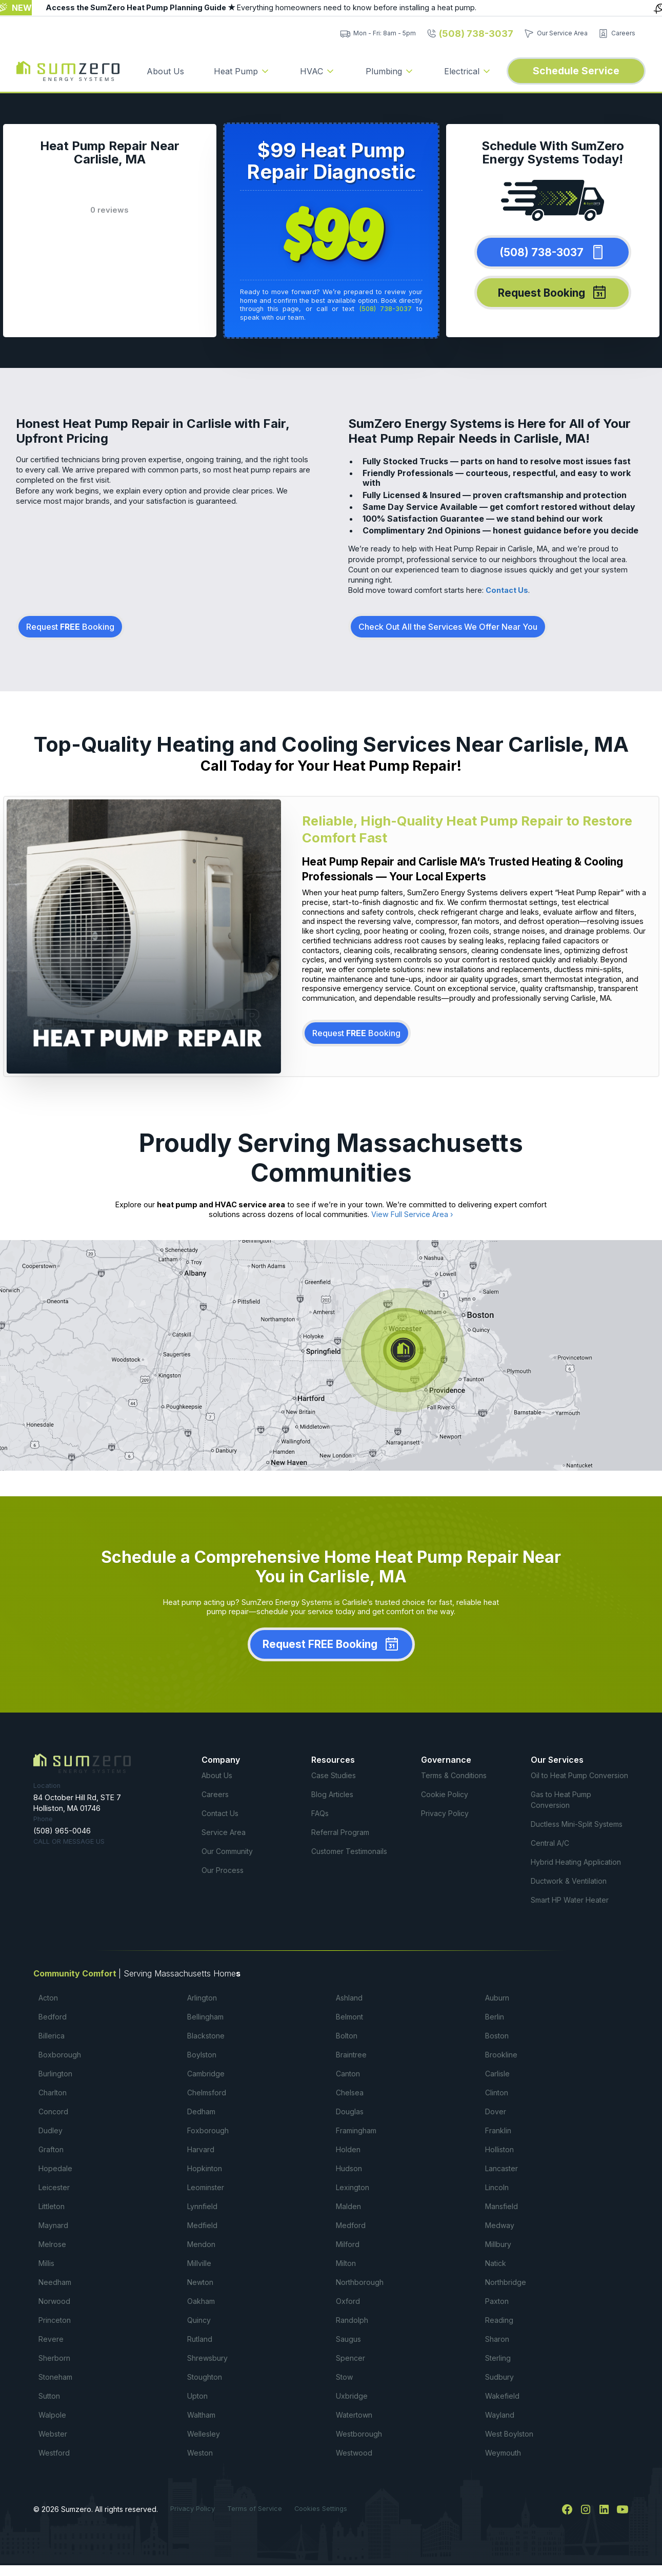  Describe the element at coordinates (494, 2016) in the screenshot. I see `Berlin` at that location.